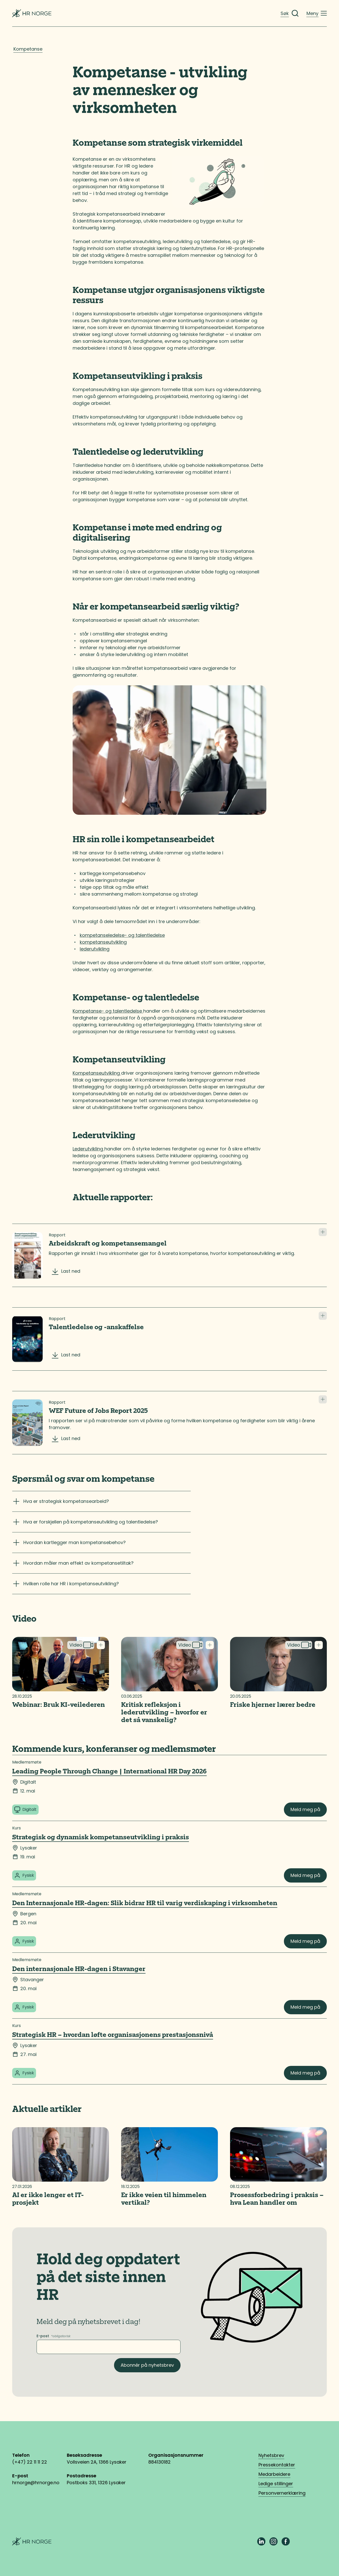  Describe the element at coordinates (305, 1809) in the screenshot. I see `Meld meg på` at that location.